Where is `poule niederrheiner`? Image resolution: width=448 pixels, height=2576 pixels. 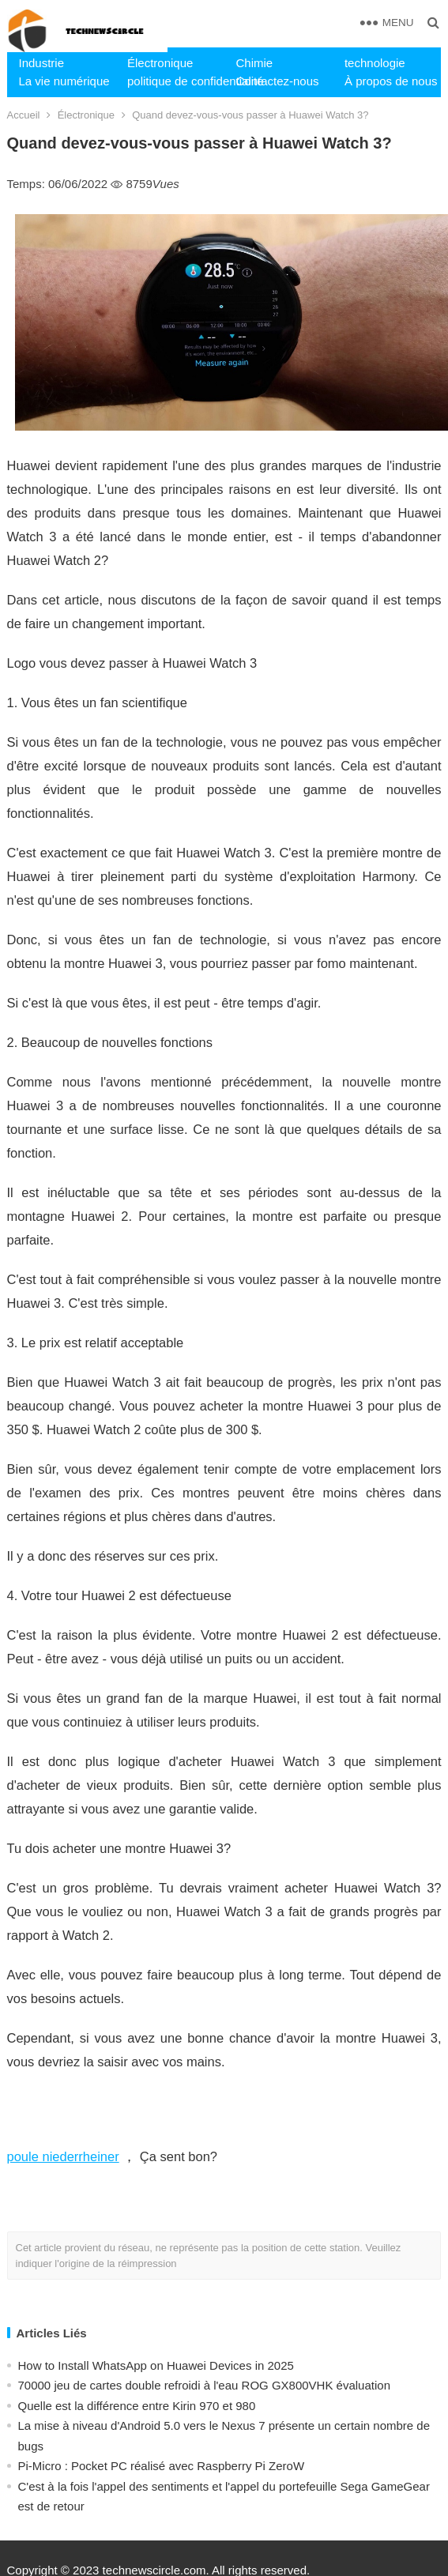
poule niederrheiner is located at coordinates (63, 2156).